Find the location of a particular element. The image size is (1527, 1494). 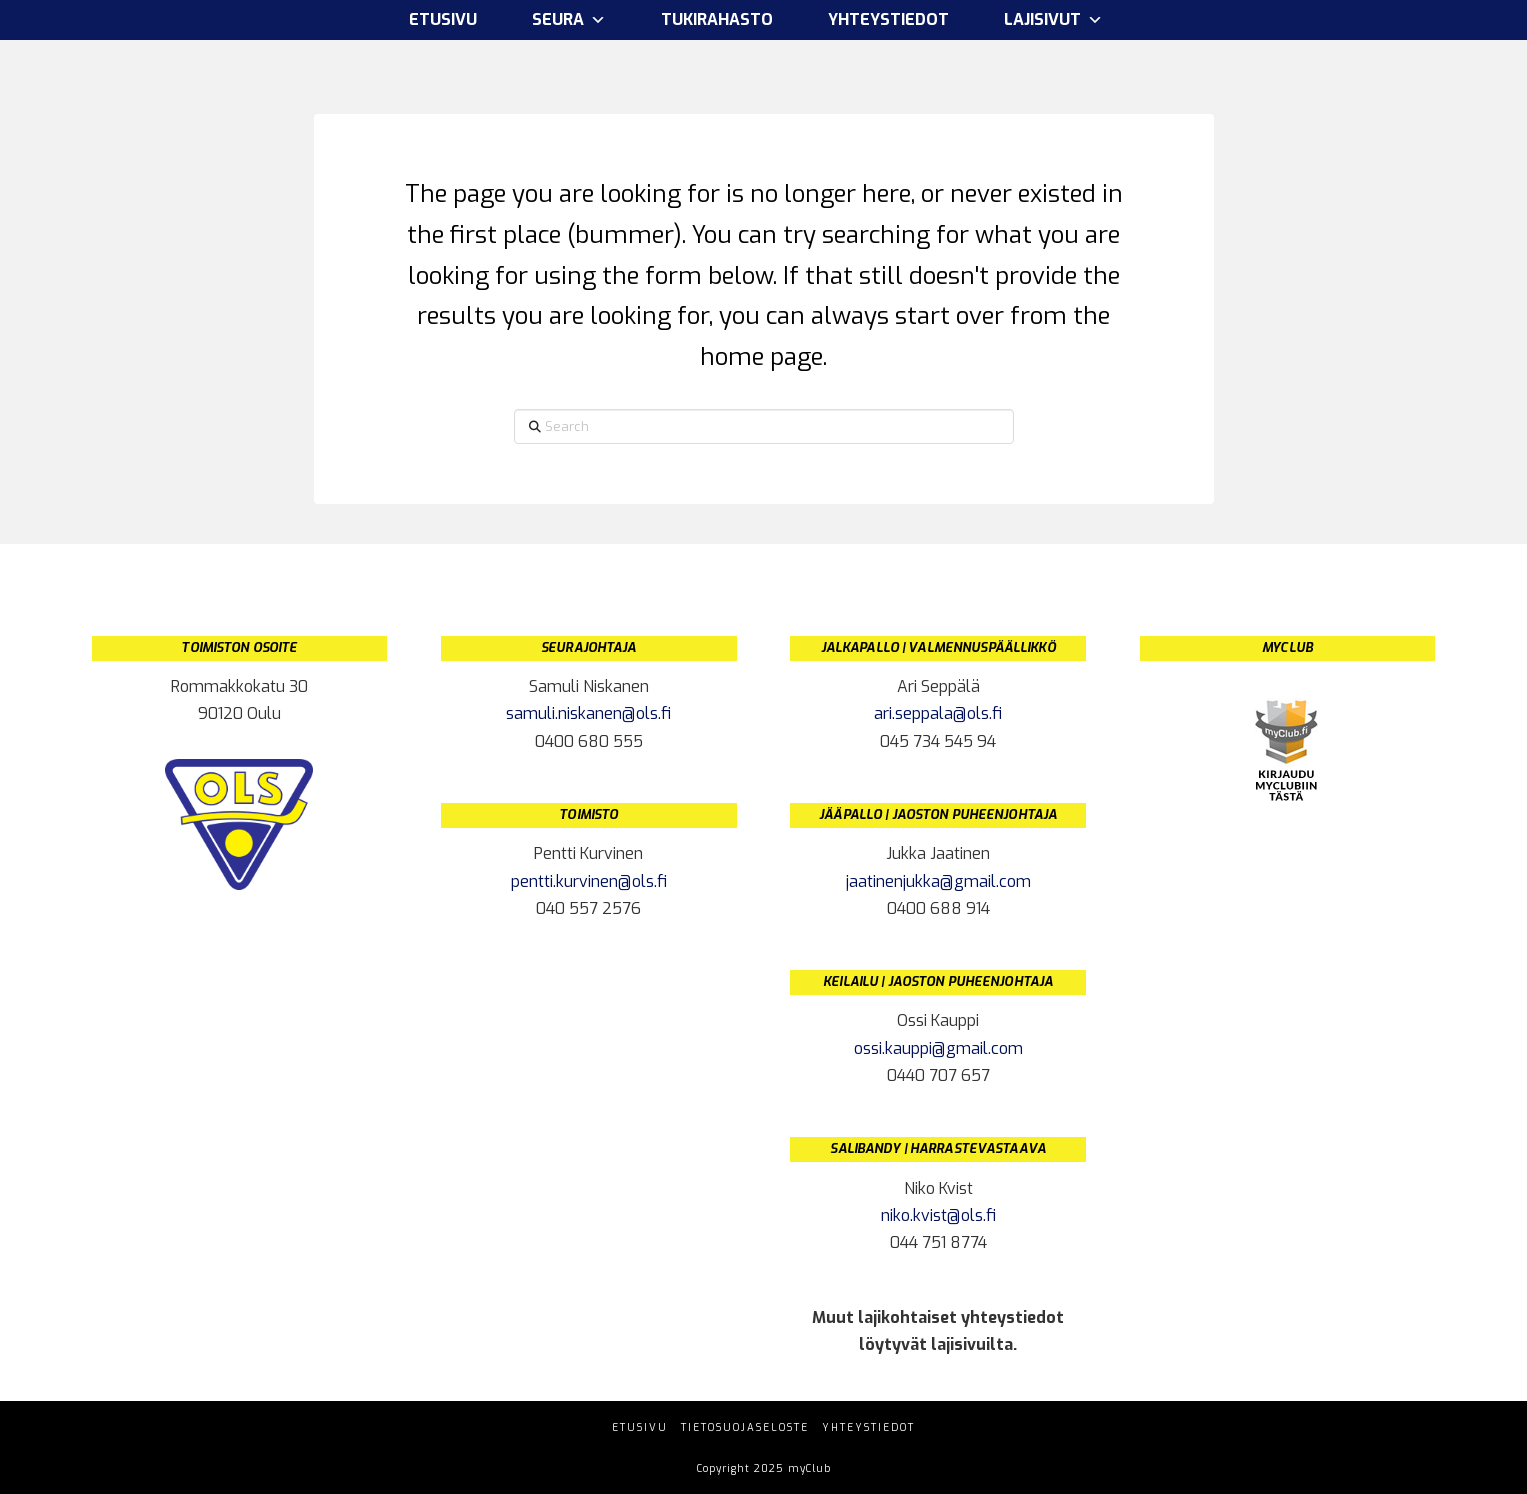

Seura is located at coordinates (569, 20).